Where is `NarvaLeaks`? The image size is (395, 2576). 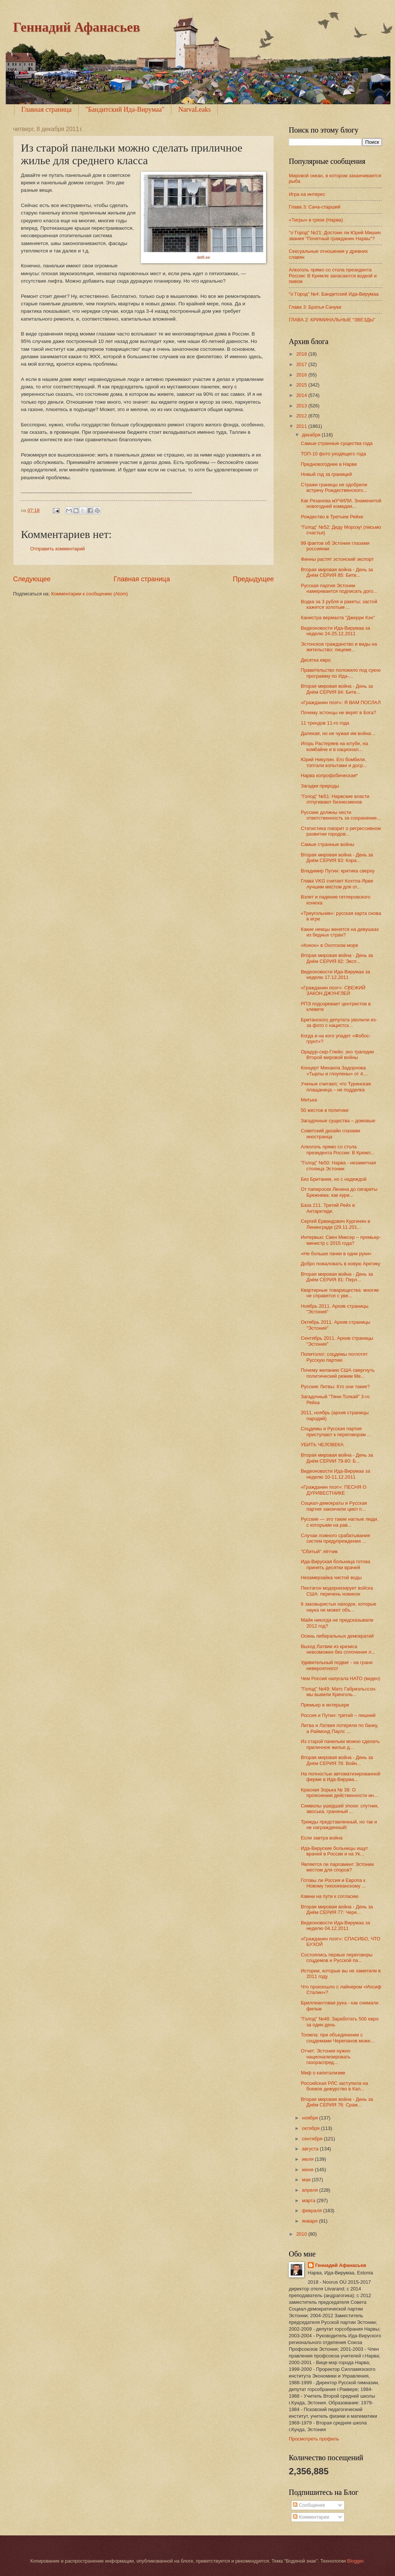 NarvaLeaks is located at coordinates (194, 109).